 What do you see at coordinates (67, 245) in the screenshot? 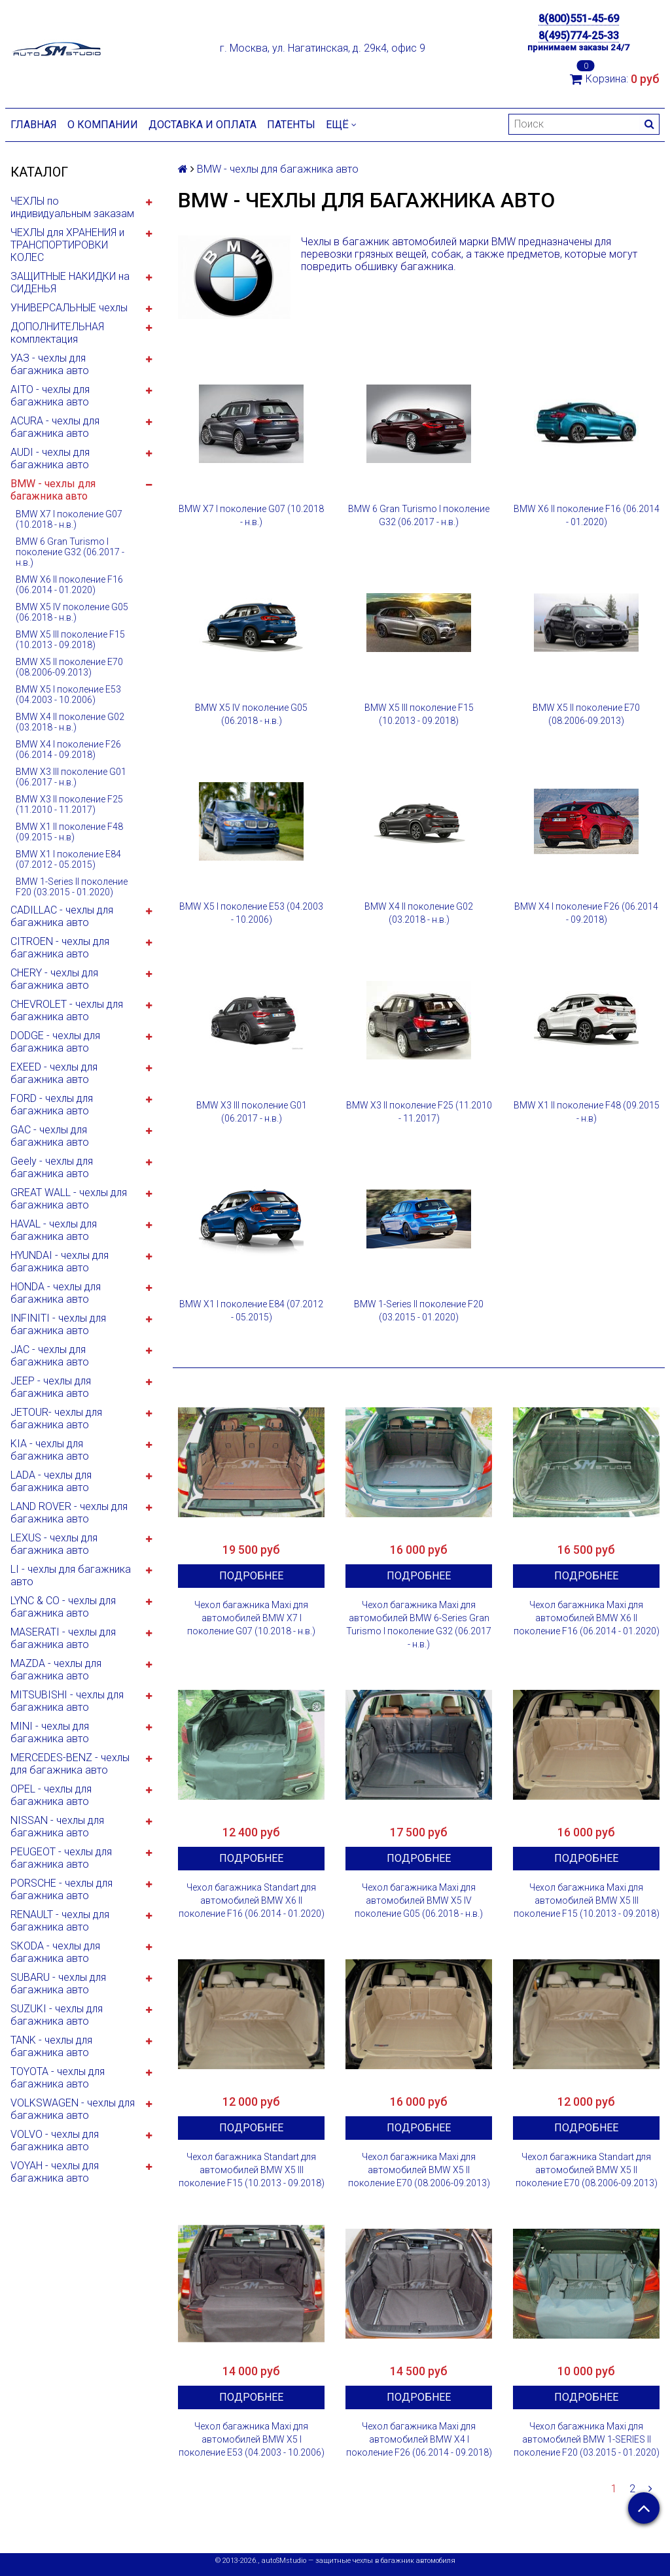
I see `ЧЕХЛЫ для ХРАНЕНИЯ и ТРАНСПОРТИРОВКИ КОЛЕС` at bounding box center [67, 245].